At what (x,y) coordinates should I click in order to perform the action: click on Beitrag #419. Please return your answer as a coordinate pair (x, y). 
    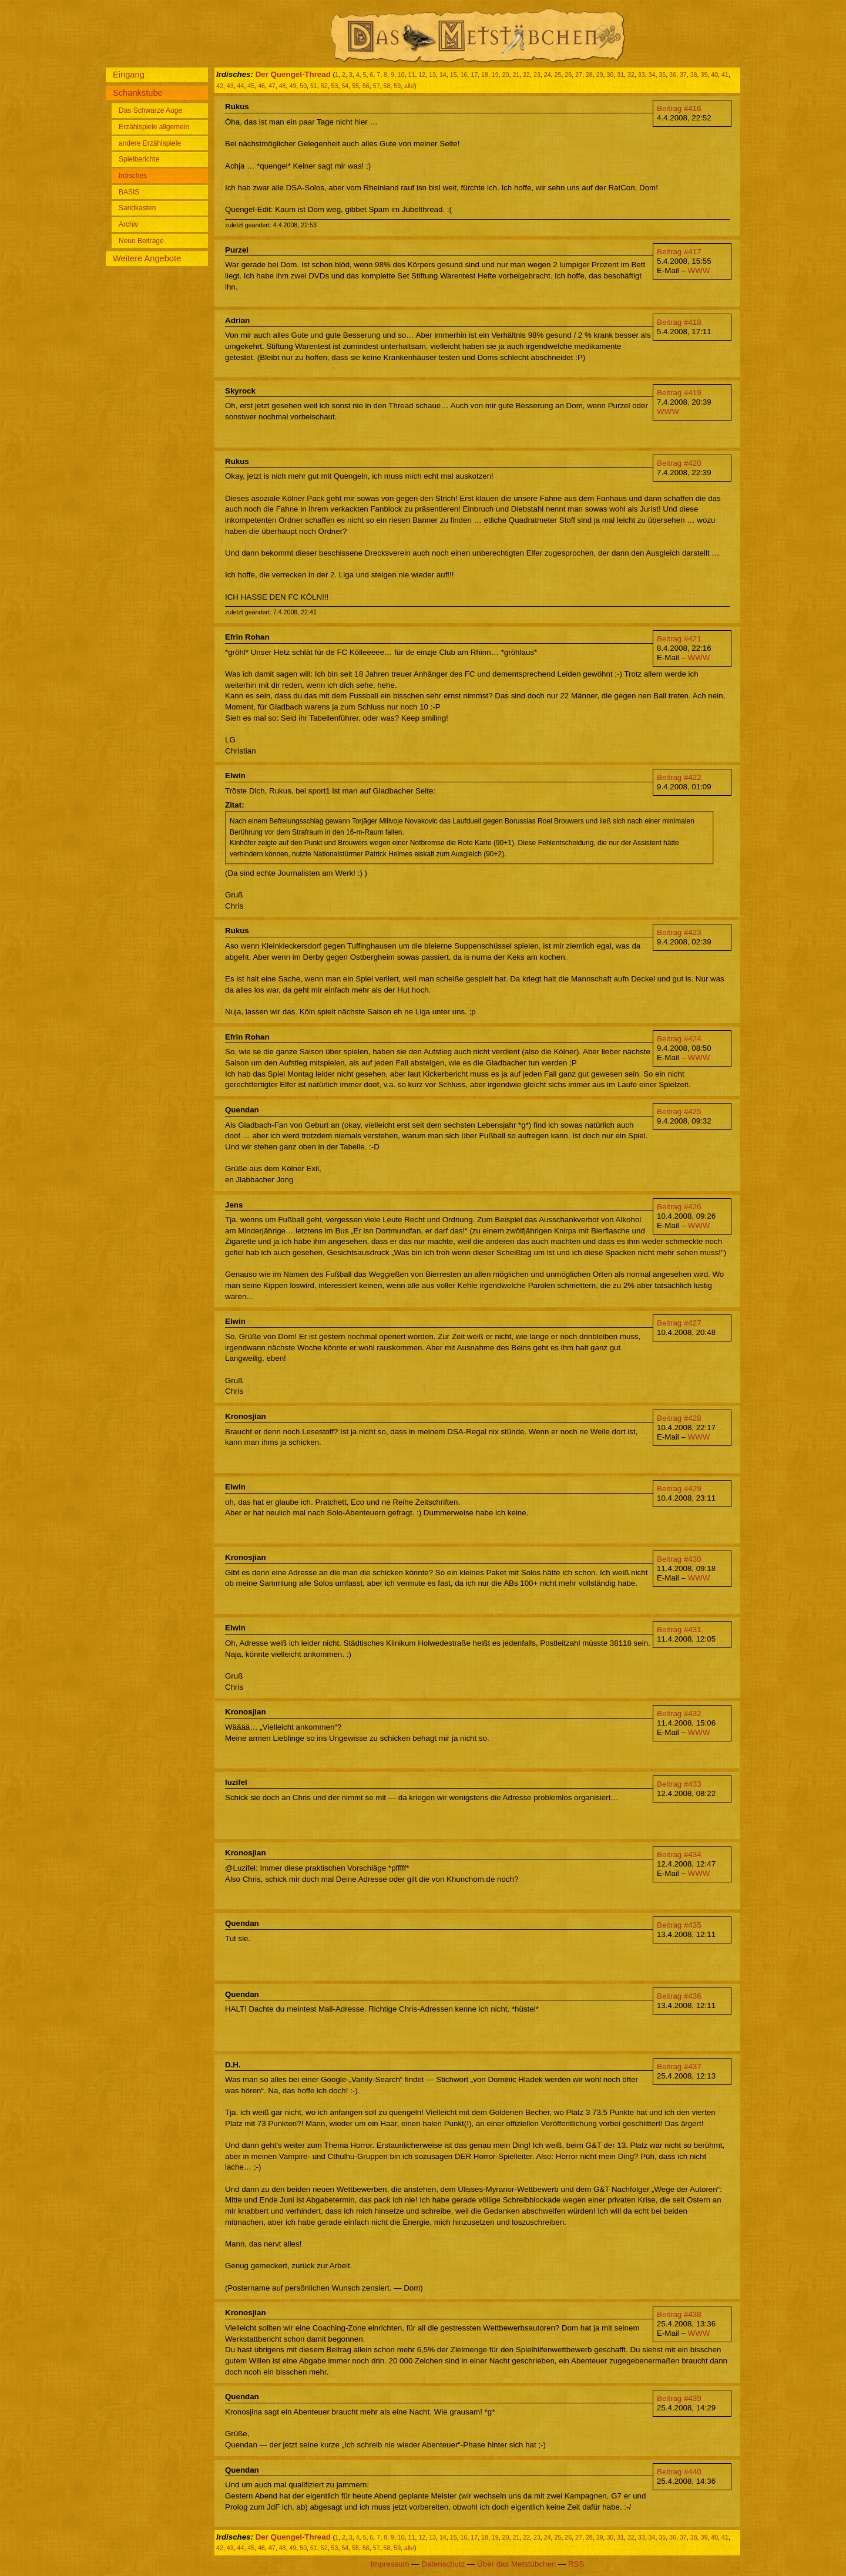
    Looking at the image, I should click on (679, 392).